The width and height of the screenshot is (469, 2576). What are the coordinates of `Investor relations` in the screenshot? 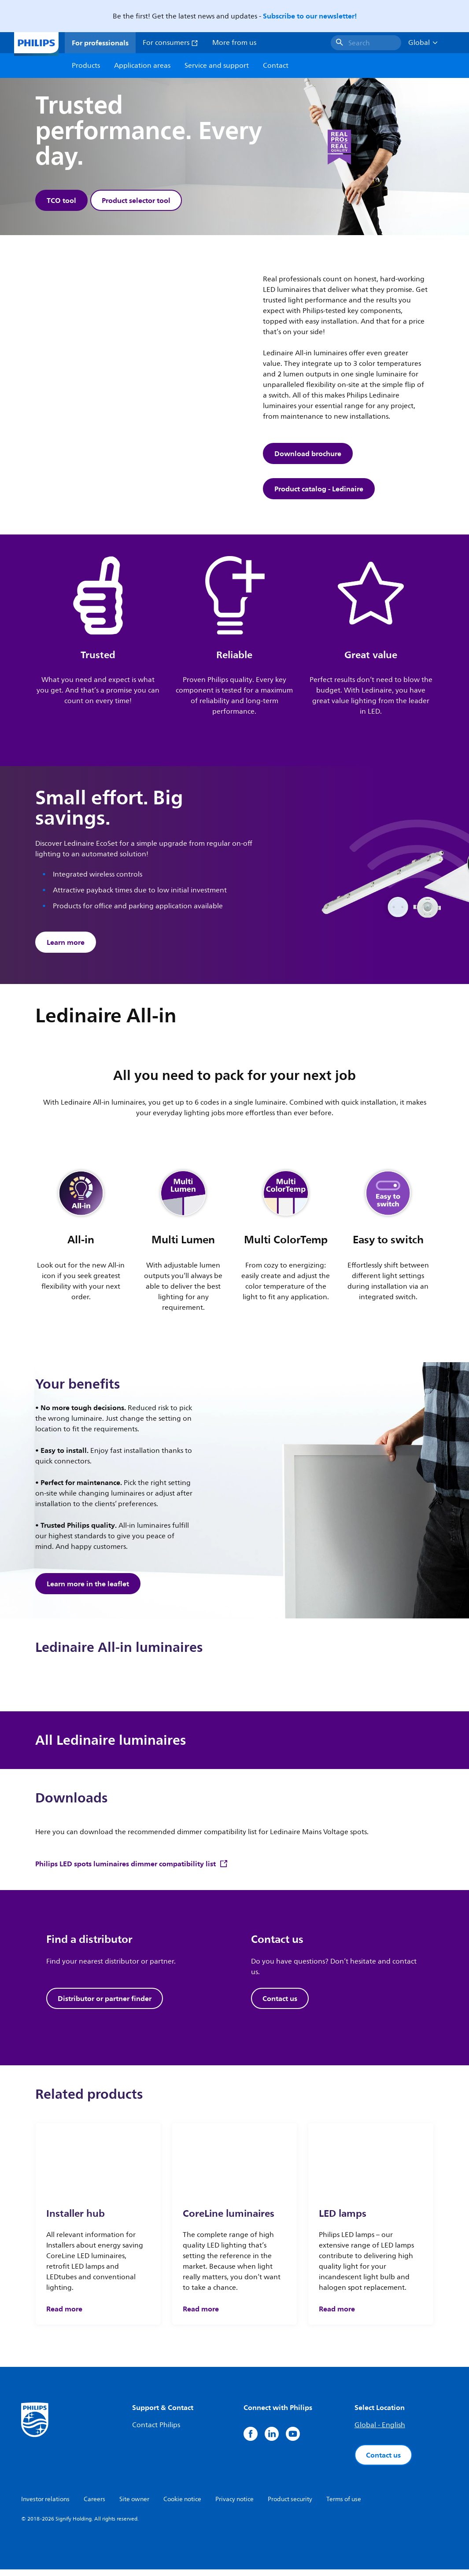 It's located at (45, 2506).